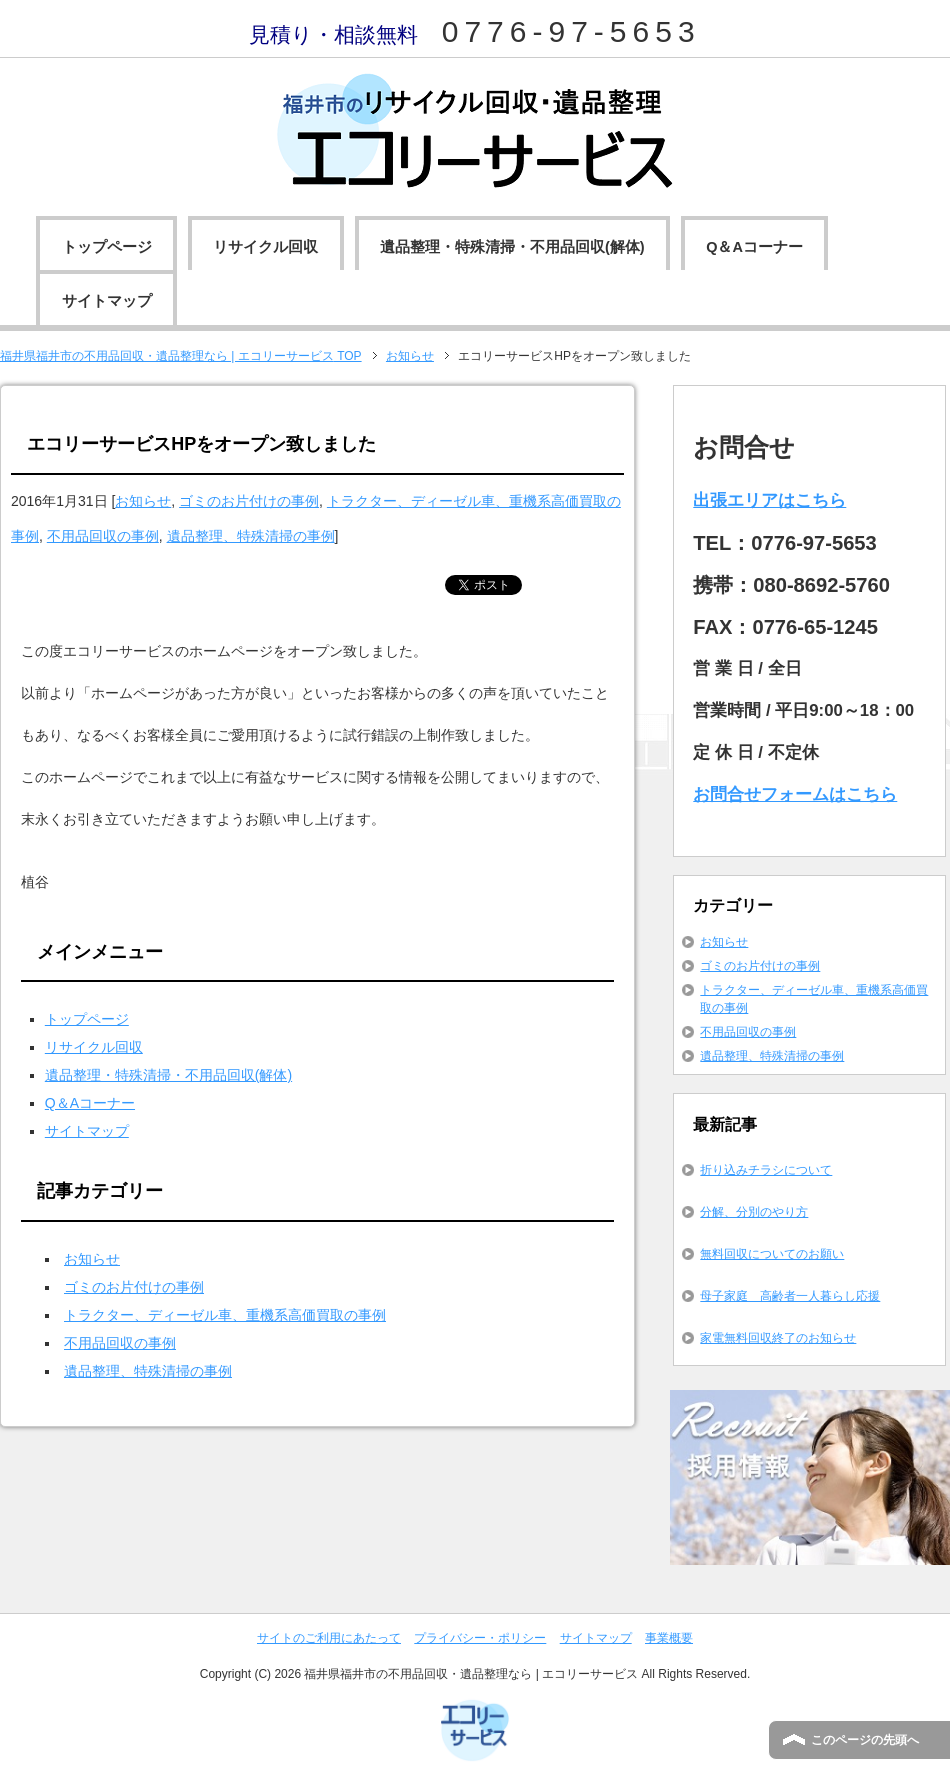 This screenshot has width=950, height=1780. What do you see at coordinates (669, 1638) in the screenshot?
I see `事業概要` at bounding box center [669, 1638].